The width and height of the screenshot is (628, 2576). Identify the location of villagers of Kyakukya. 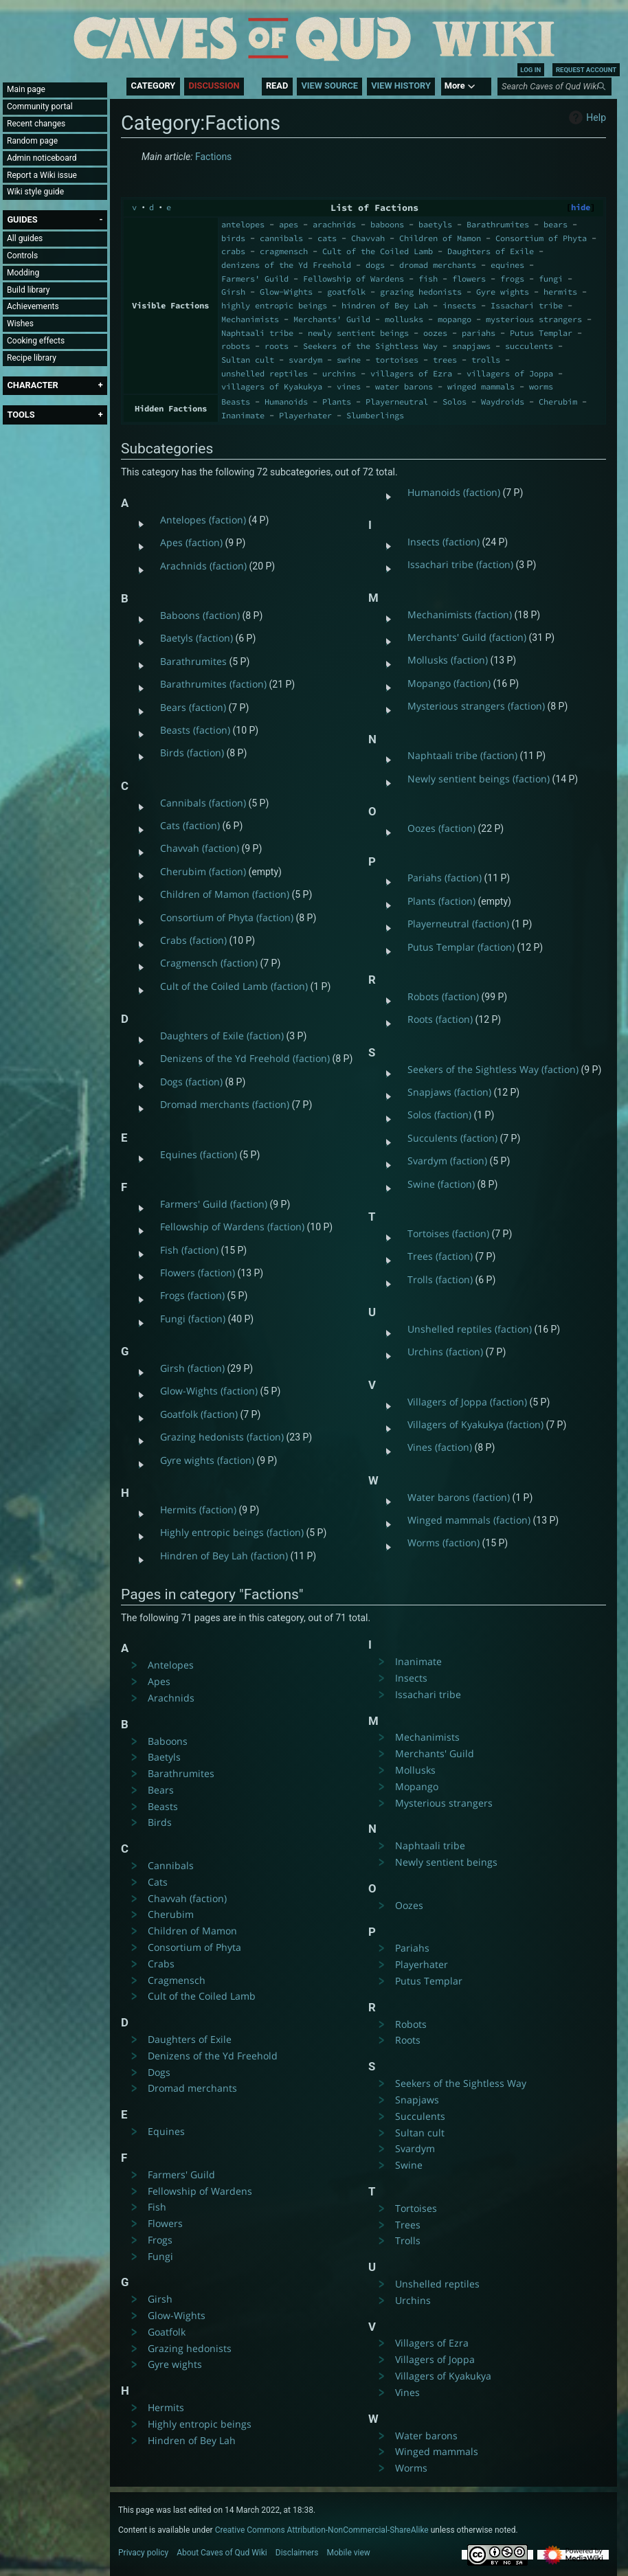
(271, 386).